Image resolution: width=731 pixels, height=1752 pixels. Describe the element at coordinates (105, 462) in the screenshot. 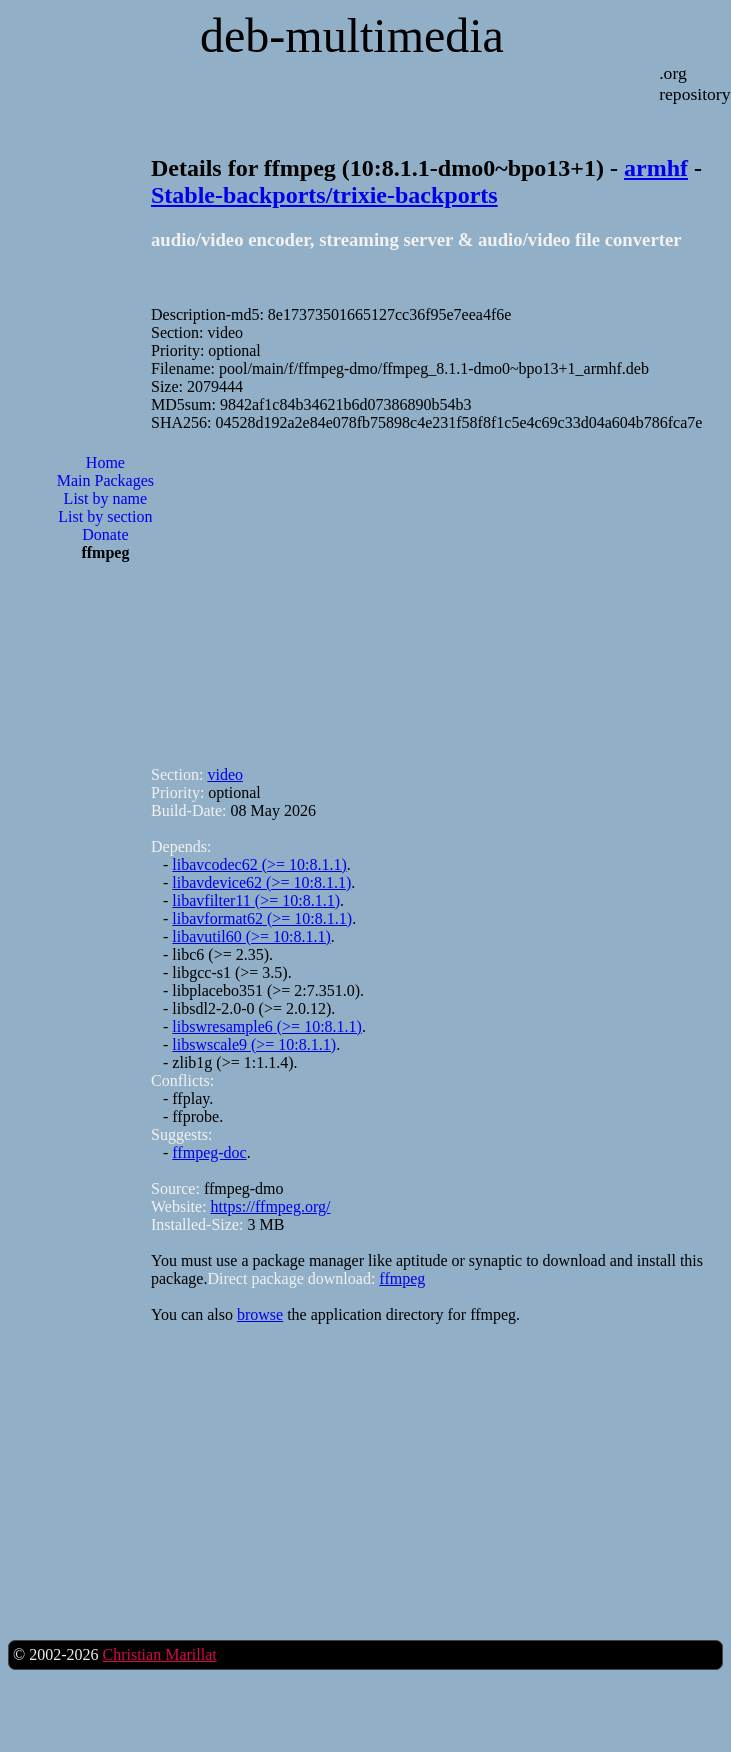

I see `Home` at that location.